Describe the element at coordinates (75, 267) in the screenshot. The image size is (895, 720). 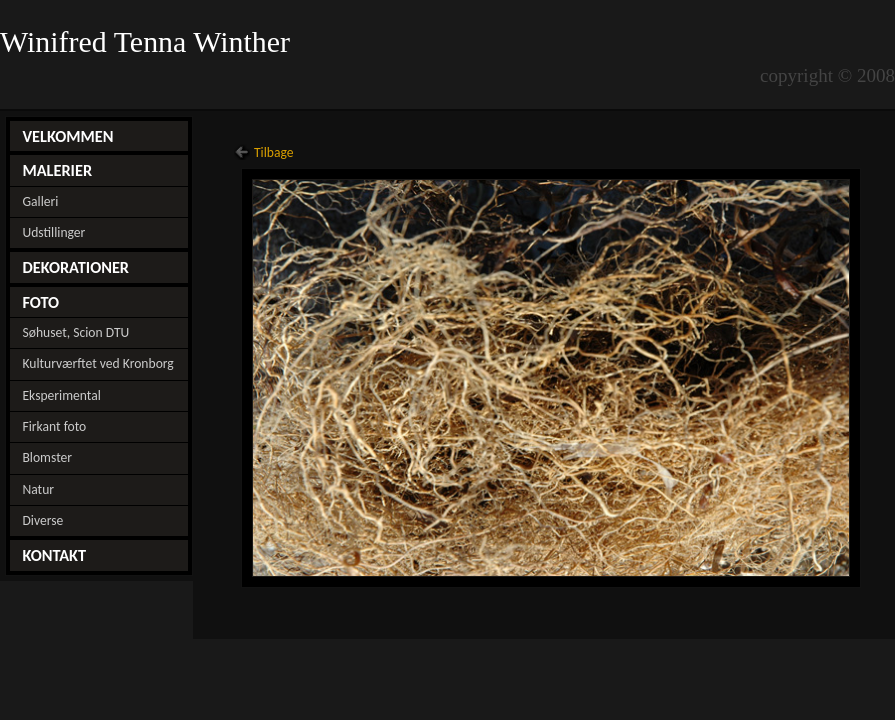
I see `DEKORATIONER` at that location.